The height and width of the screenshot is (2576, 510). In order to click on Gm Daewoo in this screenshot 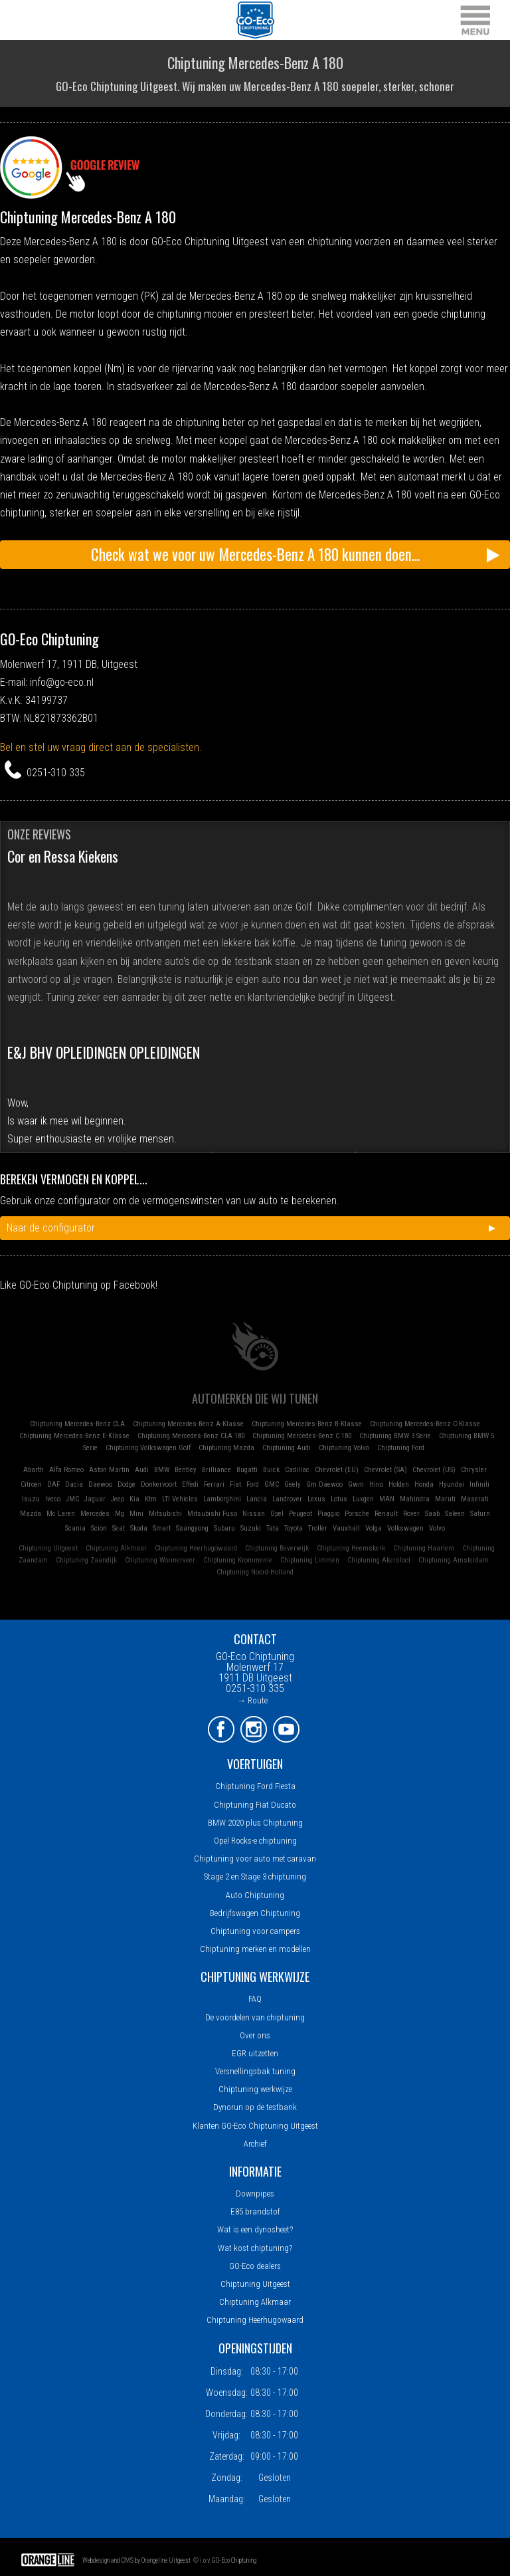, I will do `click(324, 1484)`.